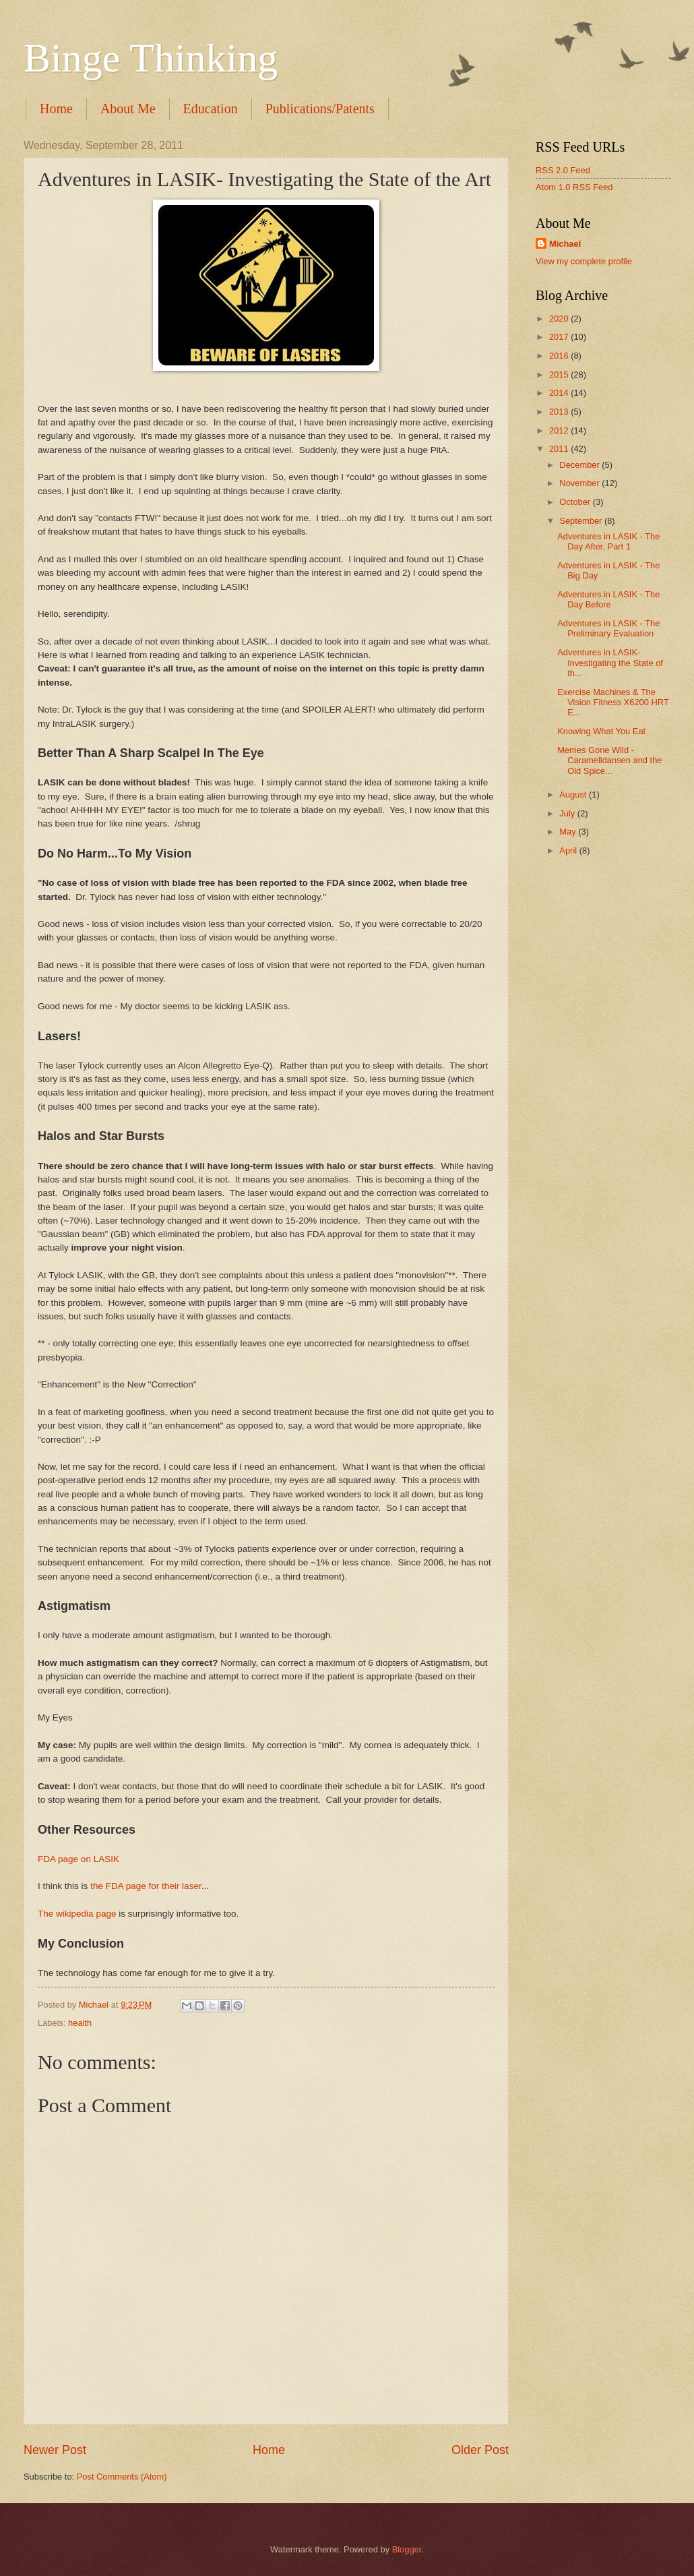 The width and height of the screenshot is (694, 2576). Describe the element at coordinates (568, 813) in the screenshot. I see `July` at that location.